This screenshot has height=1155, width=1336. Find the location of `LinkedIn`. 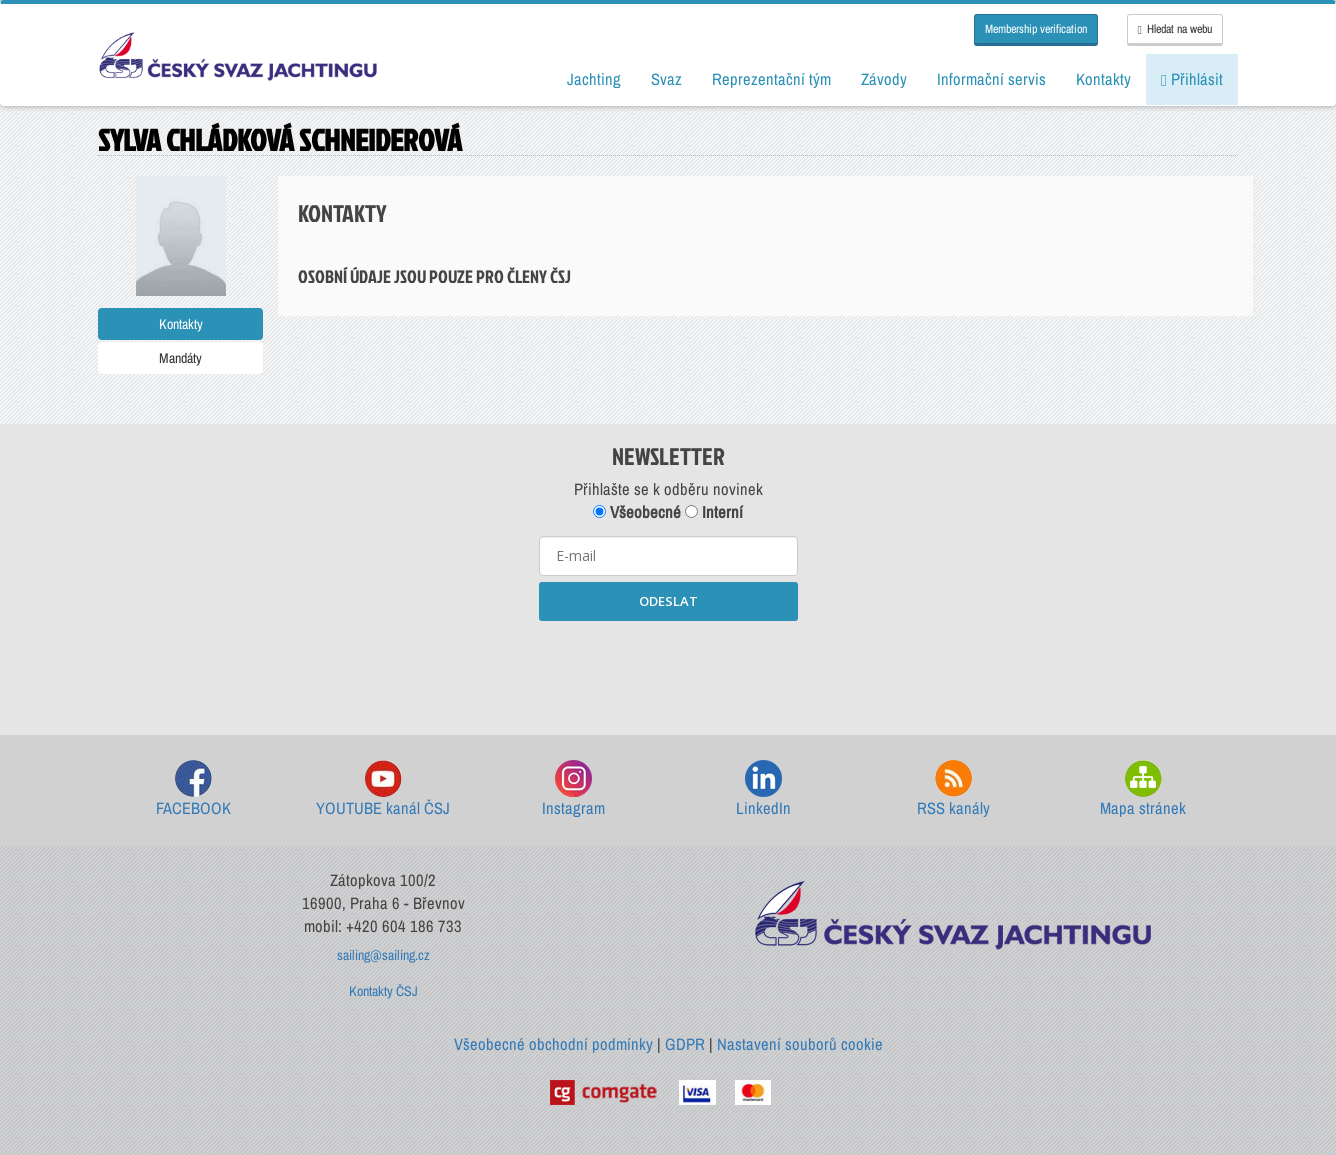

LinkedIn is located at coordinates (763, 789).